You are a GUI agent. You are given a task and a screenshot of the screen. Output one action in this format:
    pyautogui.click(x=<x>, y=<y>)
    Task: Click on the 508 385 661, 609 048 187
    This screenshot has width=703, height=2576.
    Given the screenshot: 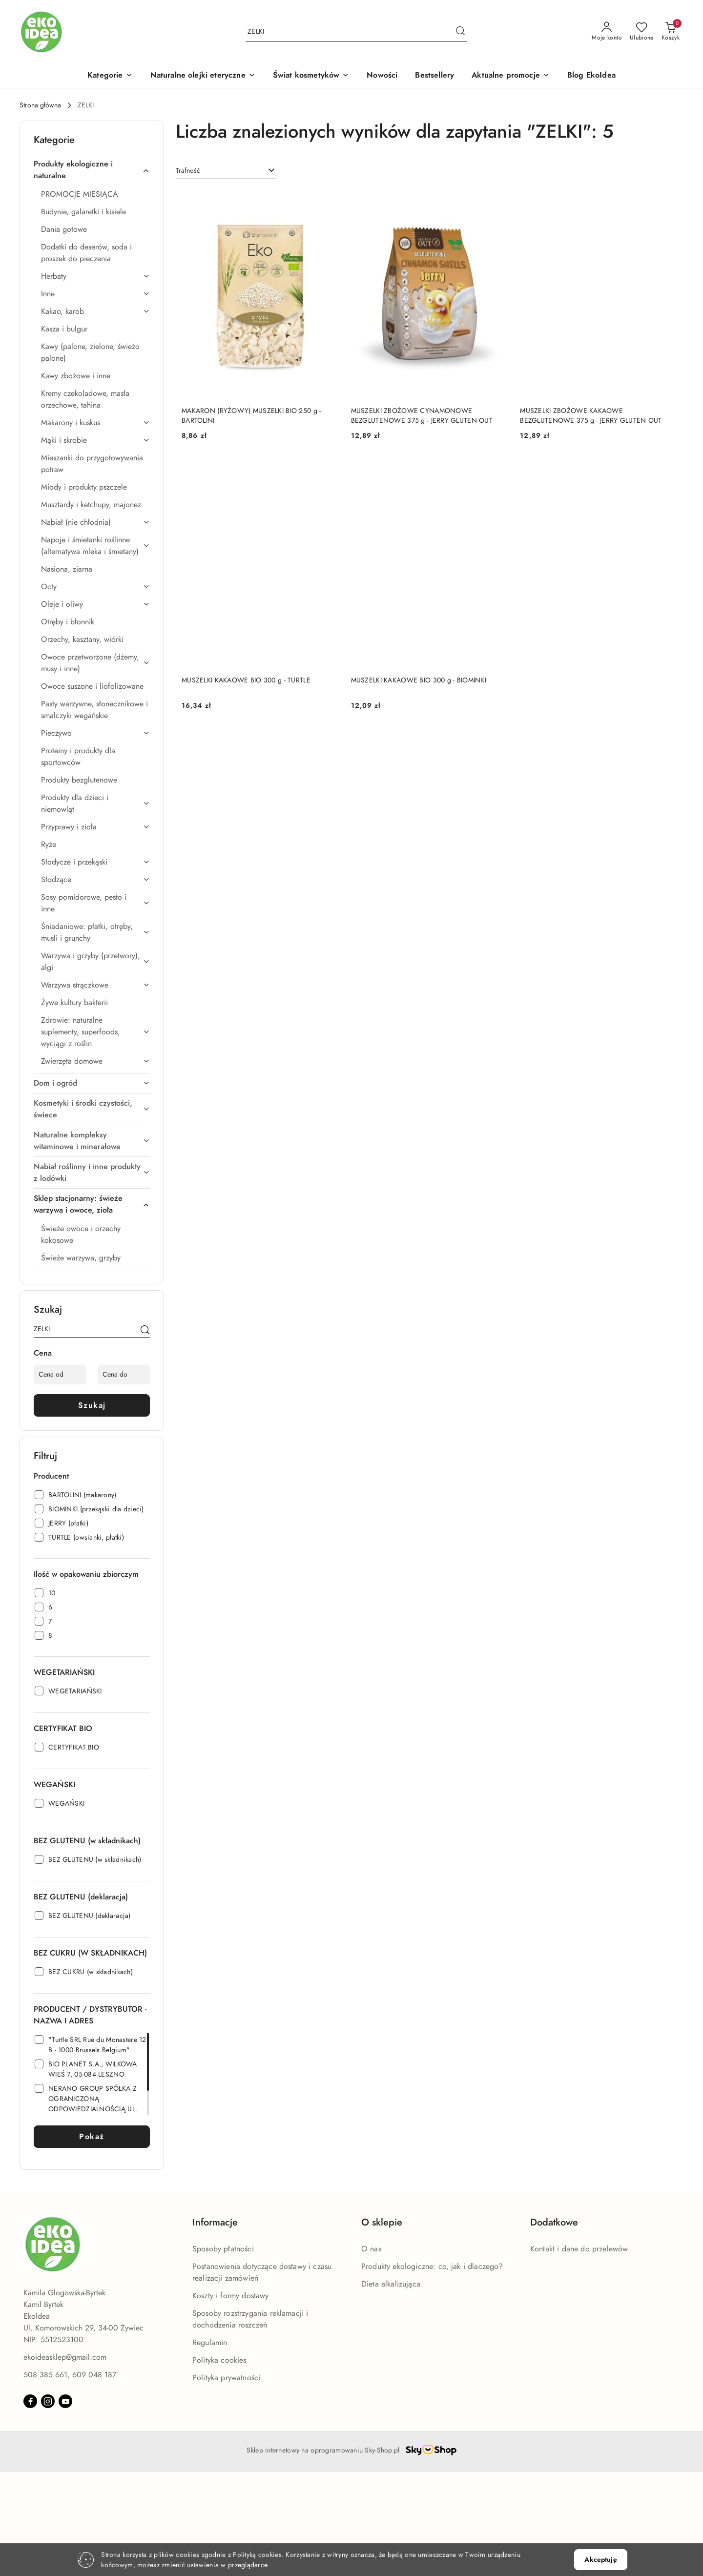 What is the action you would take?
    pyautogui.click(x=69, y=2375)
    